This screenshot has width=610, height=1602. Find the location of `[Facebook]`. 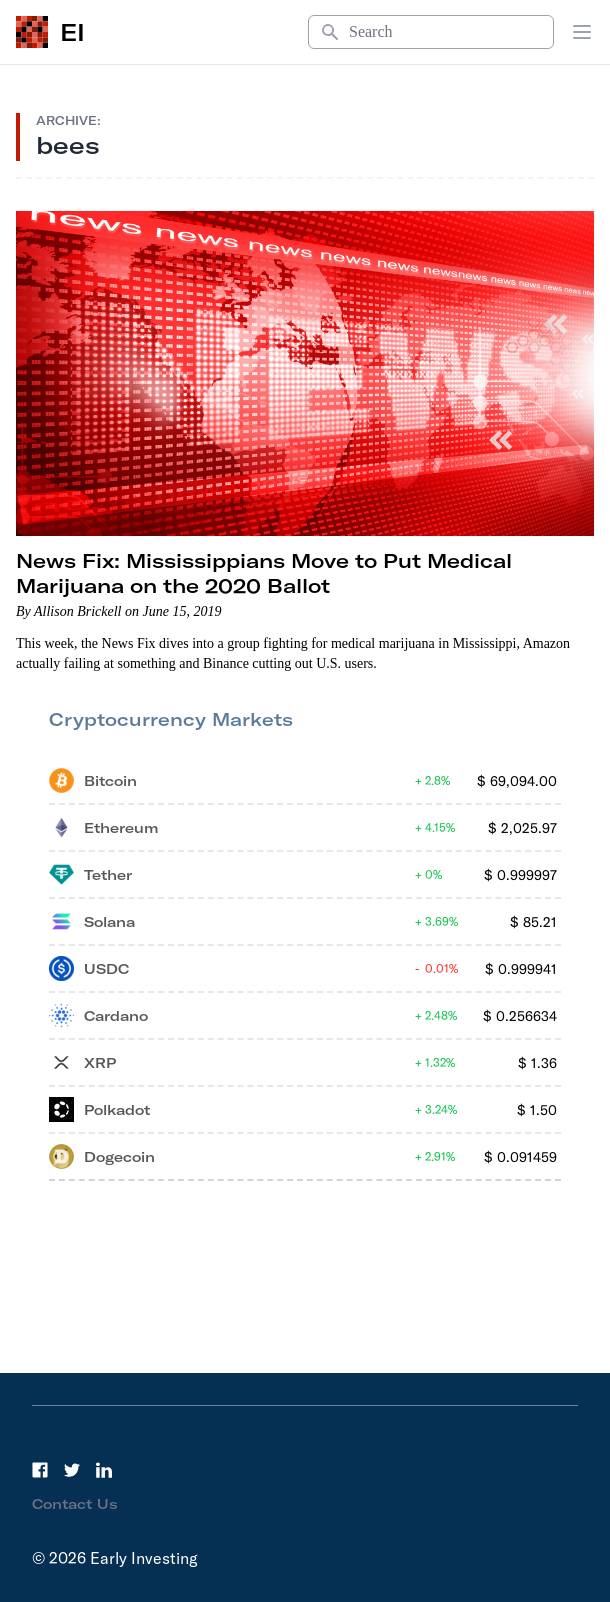

[Facebook] is located at coordinates (40, 1470).